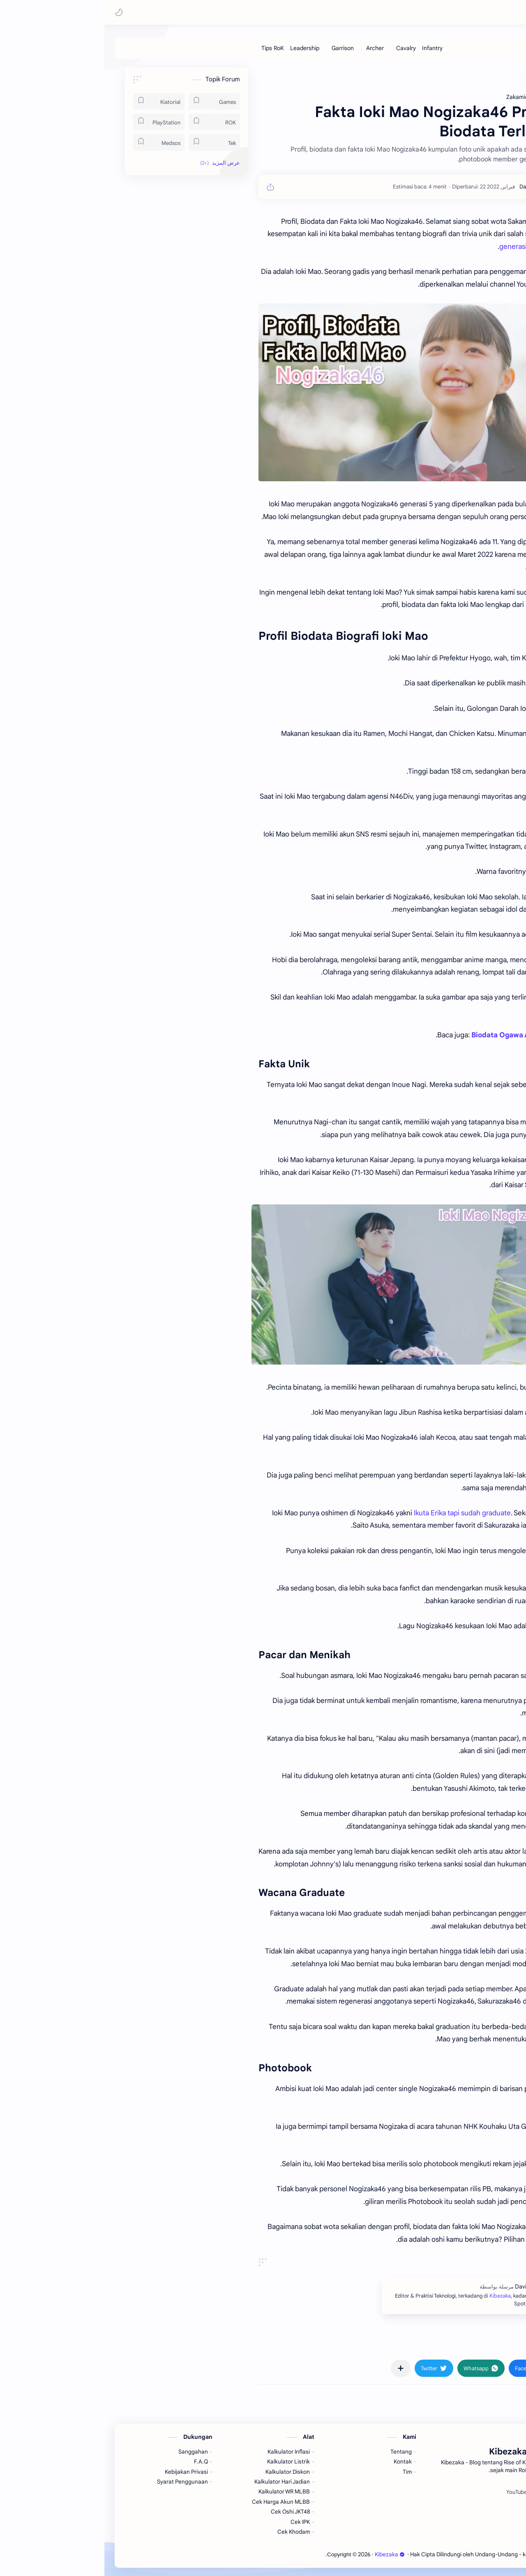  I want to click on Biodata Ogawa Aya Nogizaka46, so click(421, 1035).